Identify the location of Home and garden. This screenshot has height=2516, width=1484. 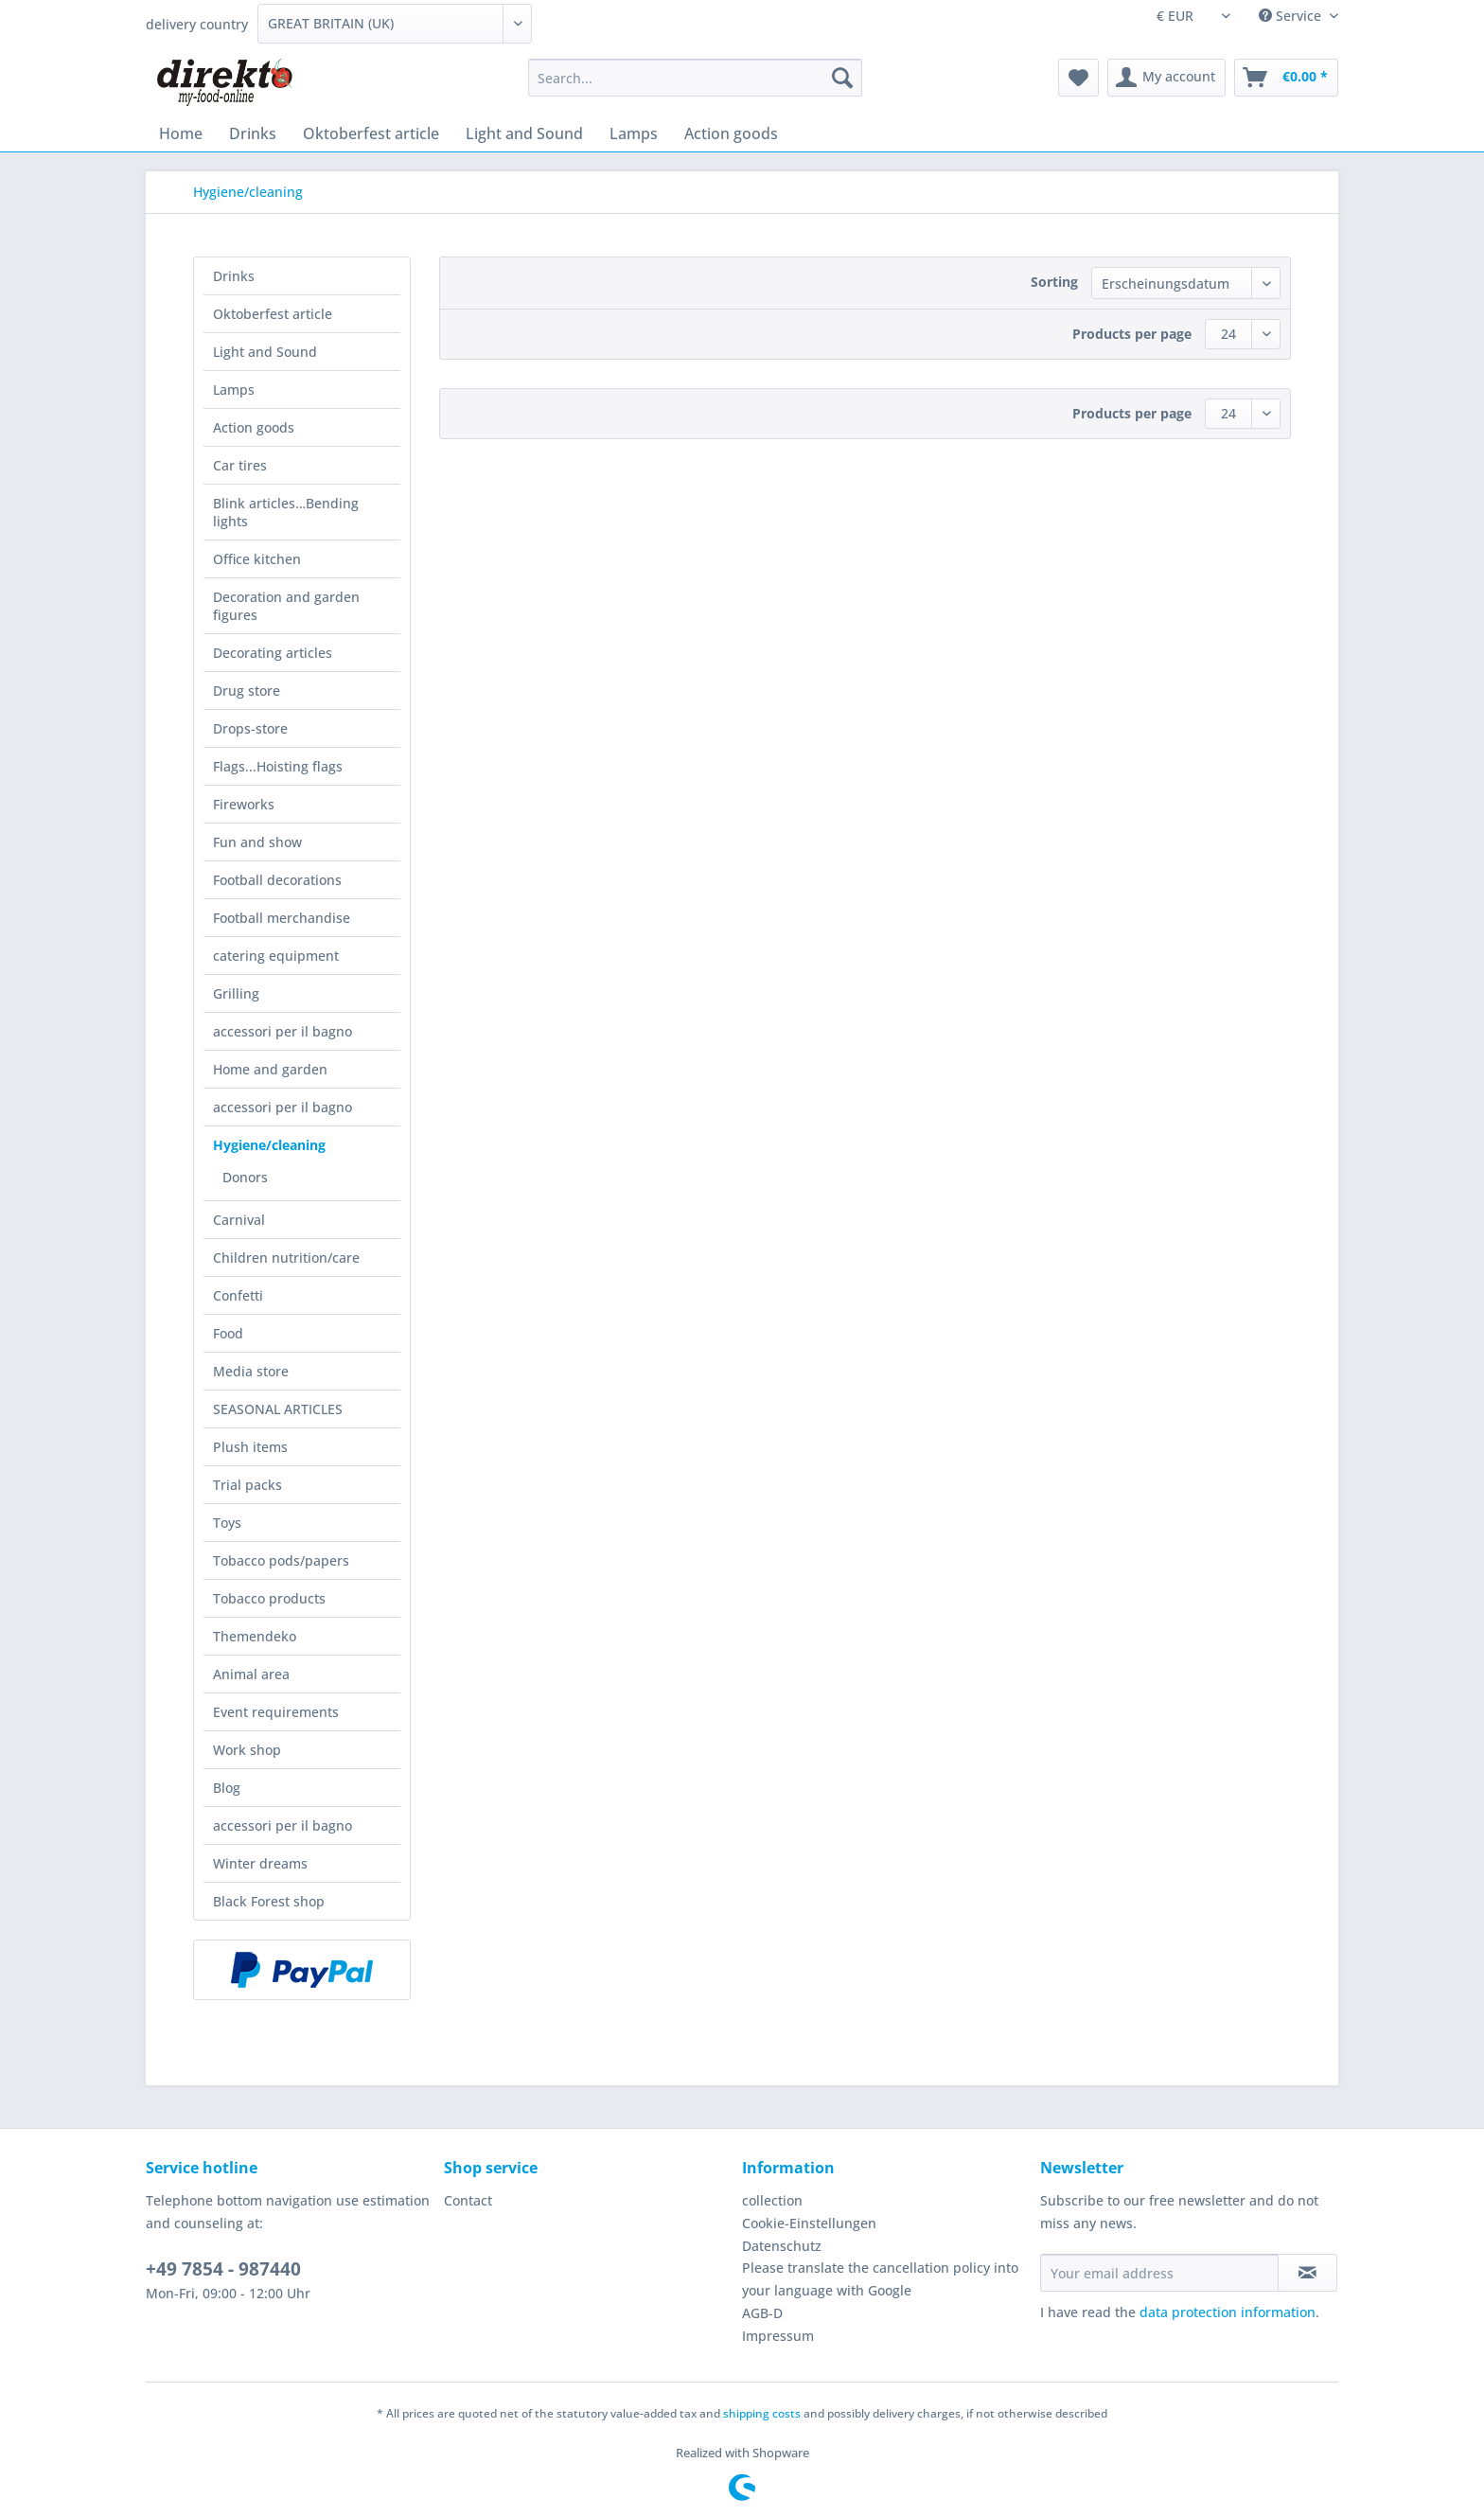
(270, 1069).